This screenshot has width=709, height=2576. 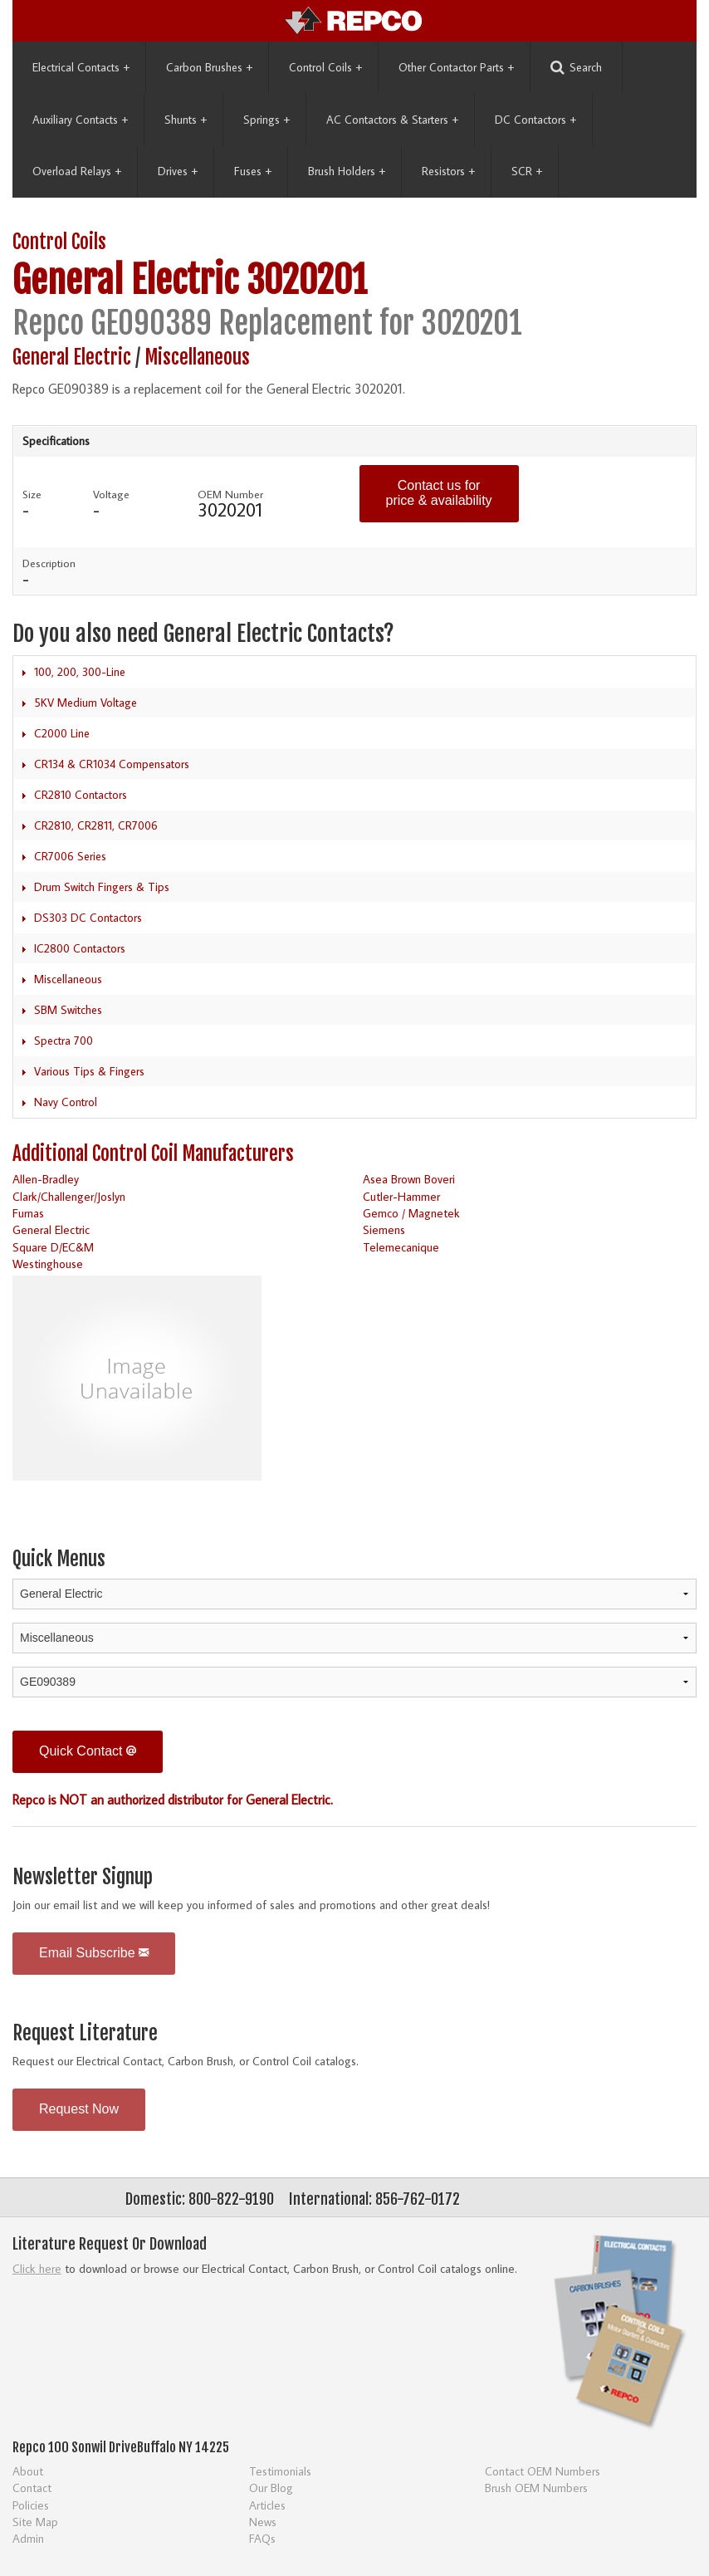 What do you see at coordinates (88, 917) in the screenshot?
I see `DS303 DC Contactors` at bounding box center [88, 917].